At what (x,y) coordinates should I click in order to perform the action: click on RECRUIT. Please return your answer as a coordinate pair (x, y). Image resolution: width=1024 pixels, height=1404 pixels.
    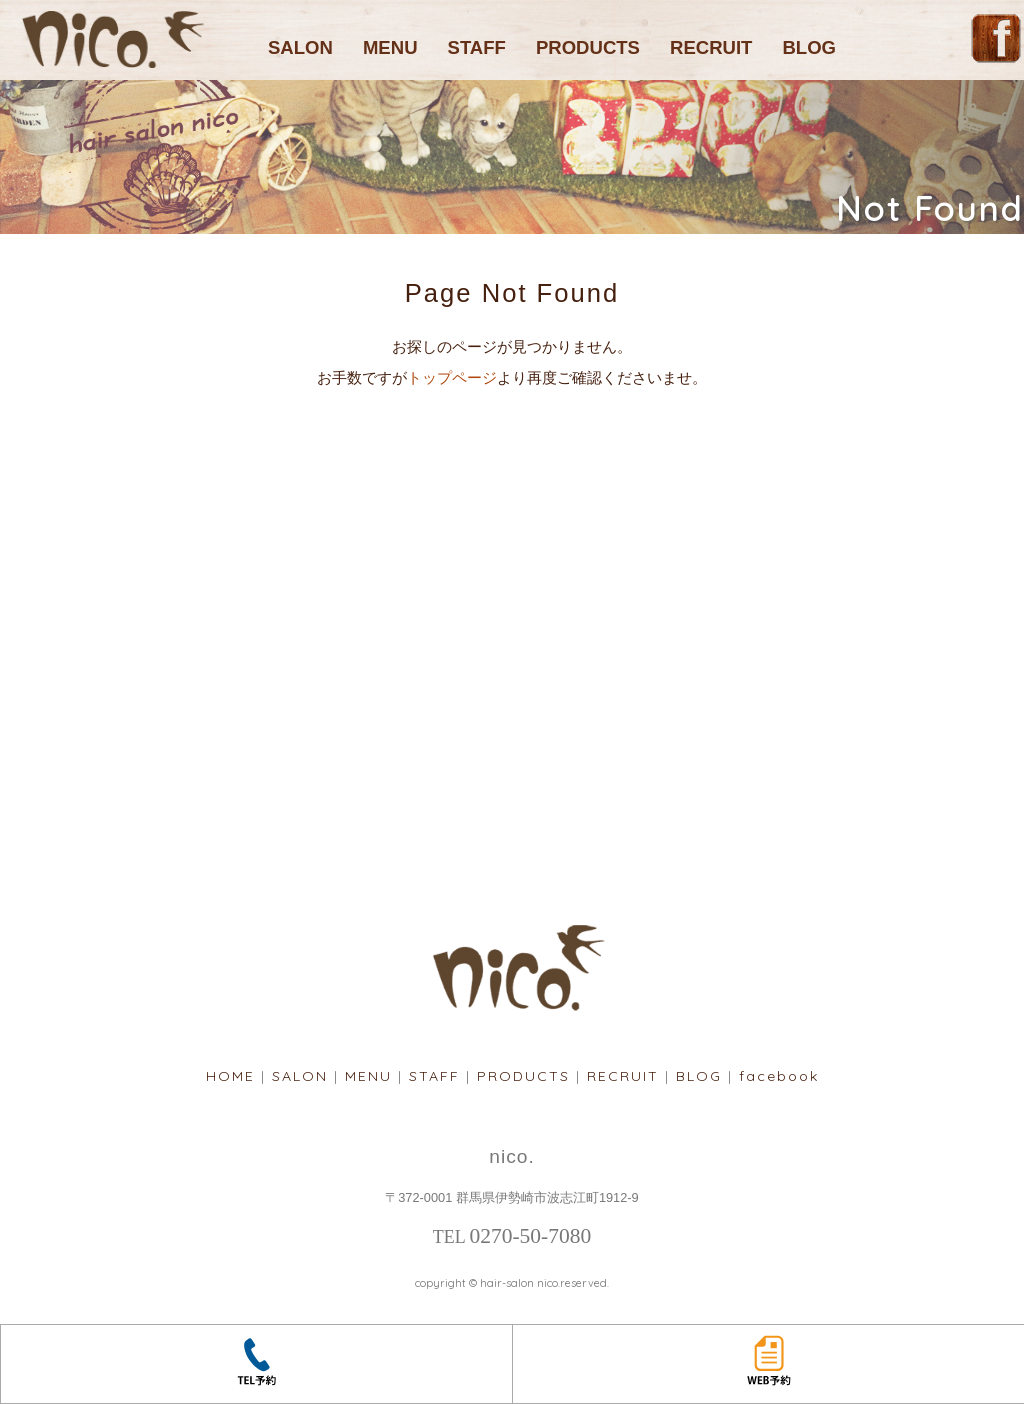
    Looking at the image, I should click on (711, 47).